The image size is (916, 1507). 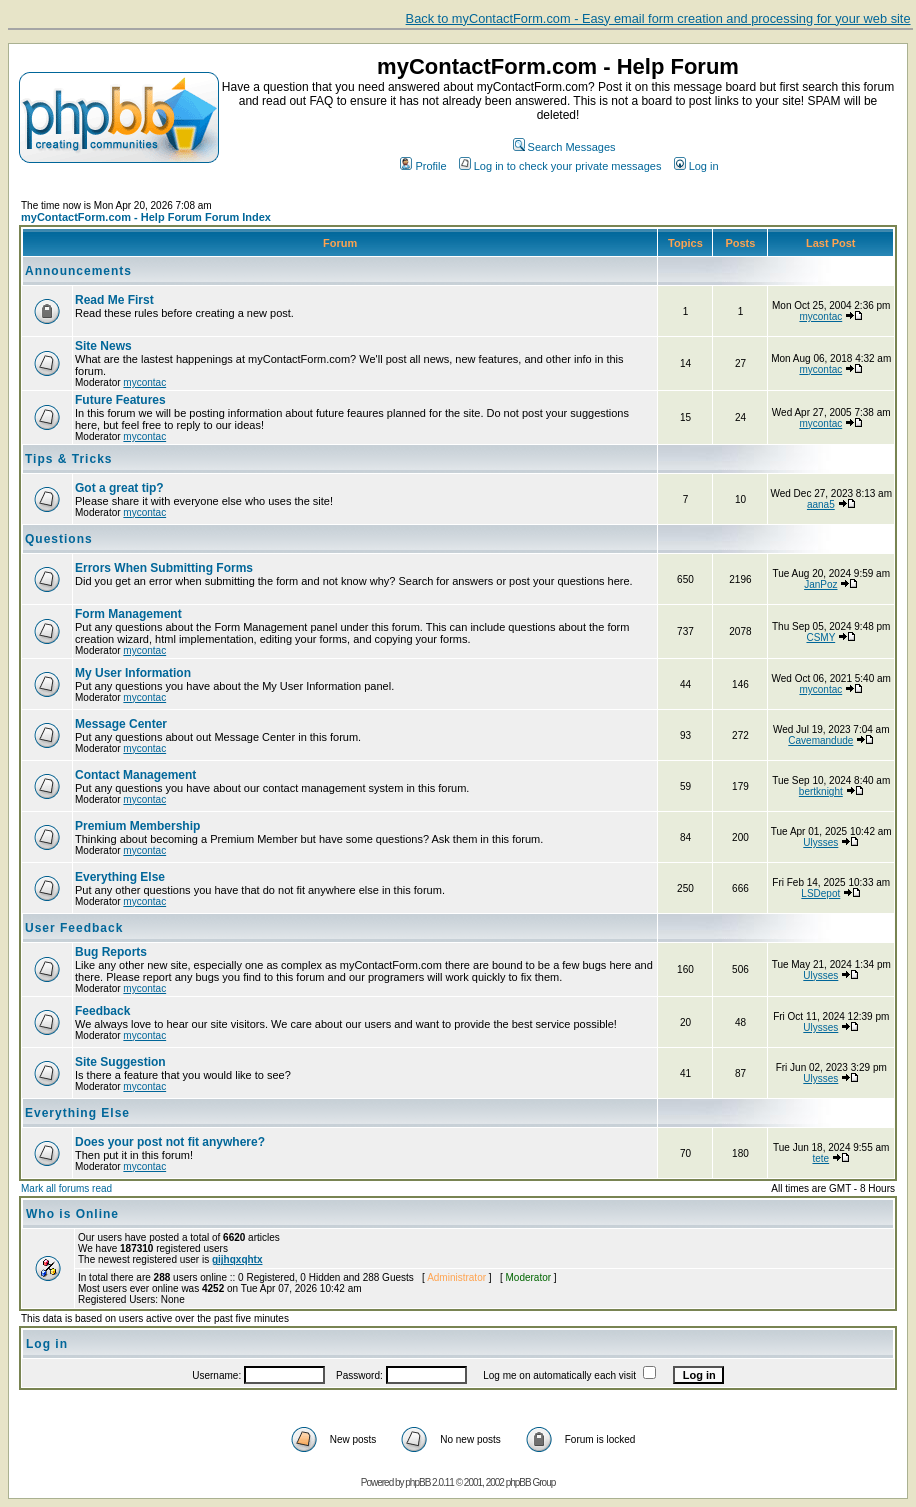 I want to click on Search Messages, so click(x=564, y=147).